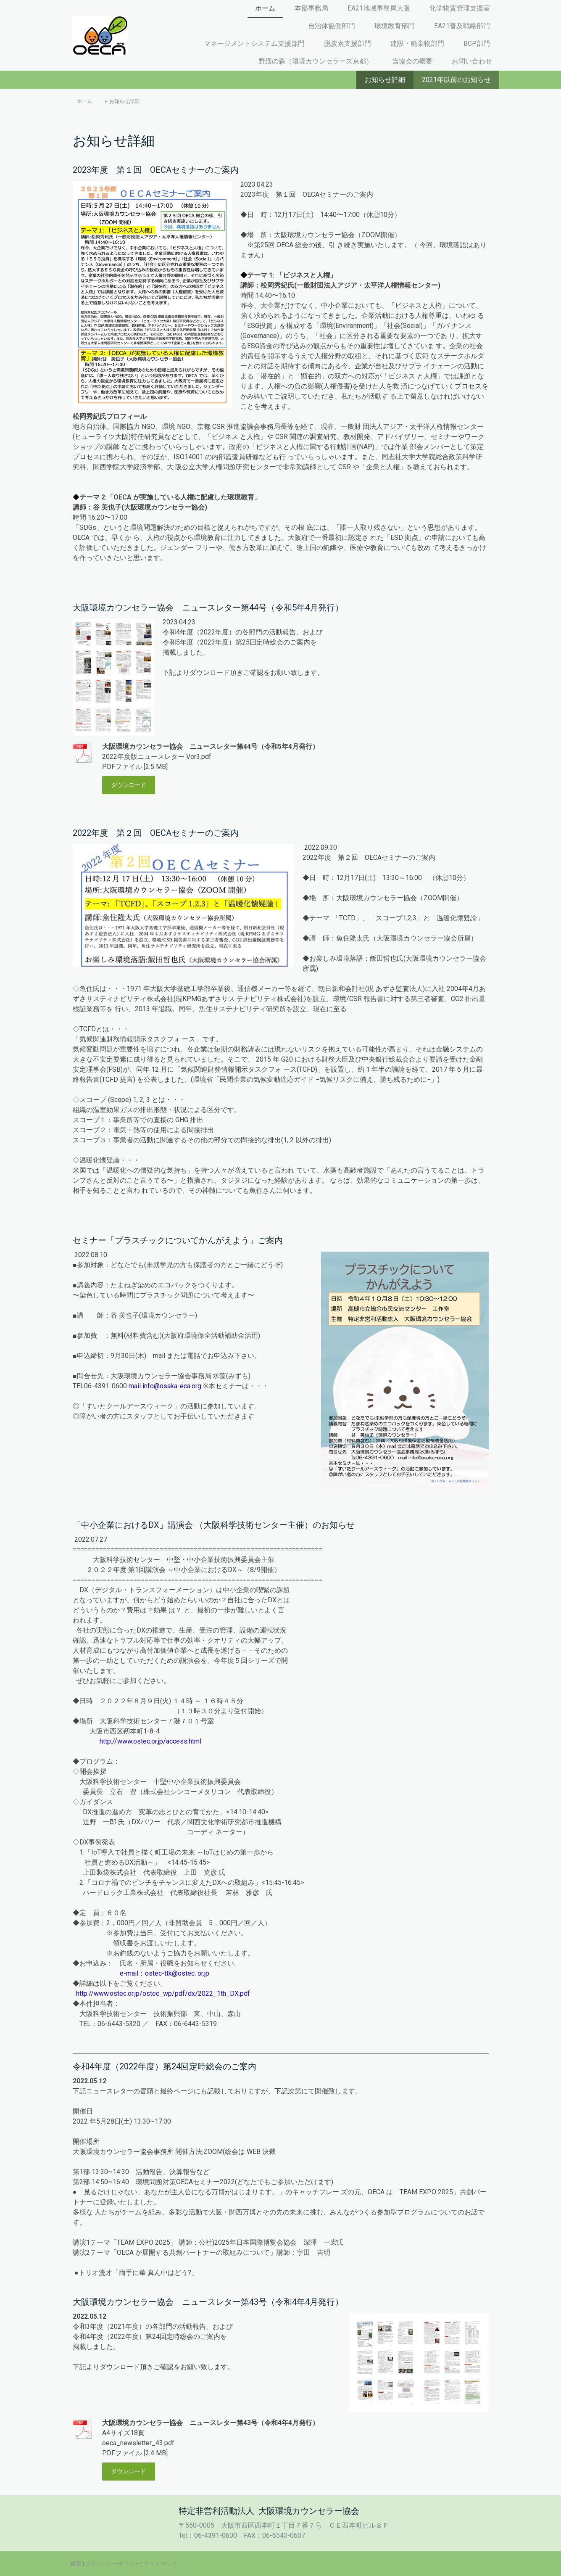 This screenshot has width=561, height=2576. I want to click on サイトマップ, so click(160, 2563).